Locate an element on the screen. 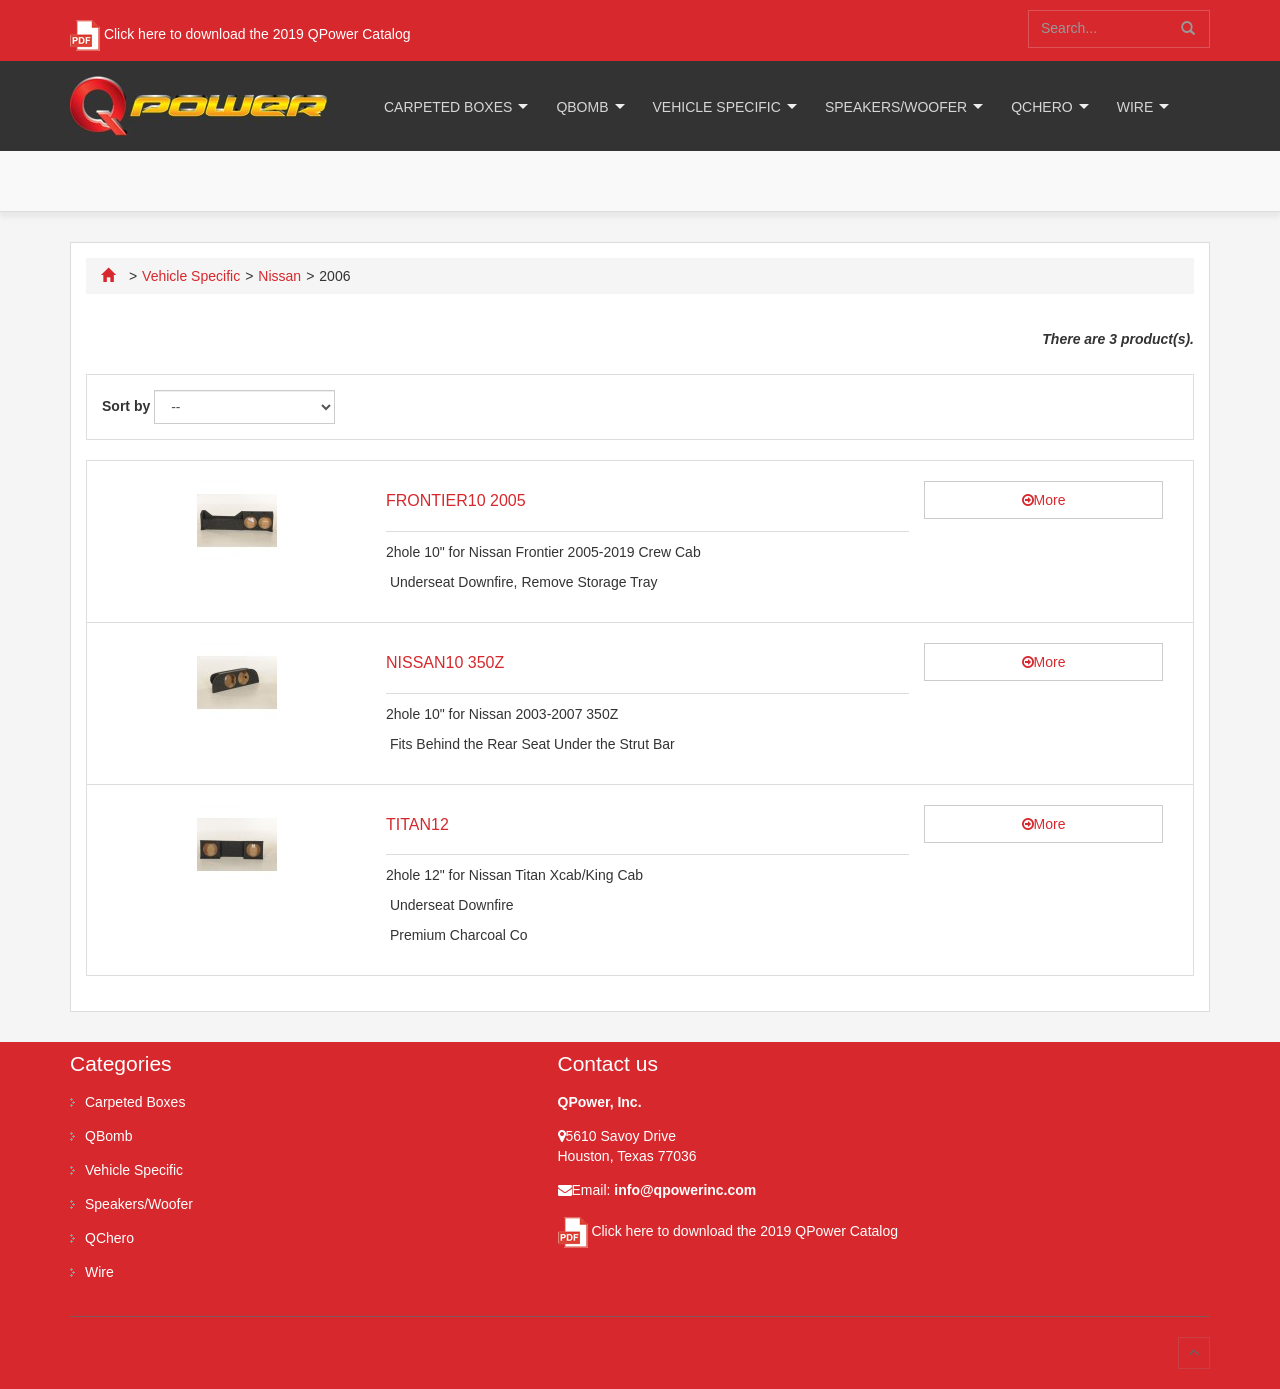 This screenshot has height=1389, width=1280. Vehicle Specific is located at coordinates (717, 107).